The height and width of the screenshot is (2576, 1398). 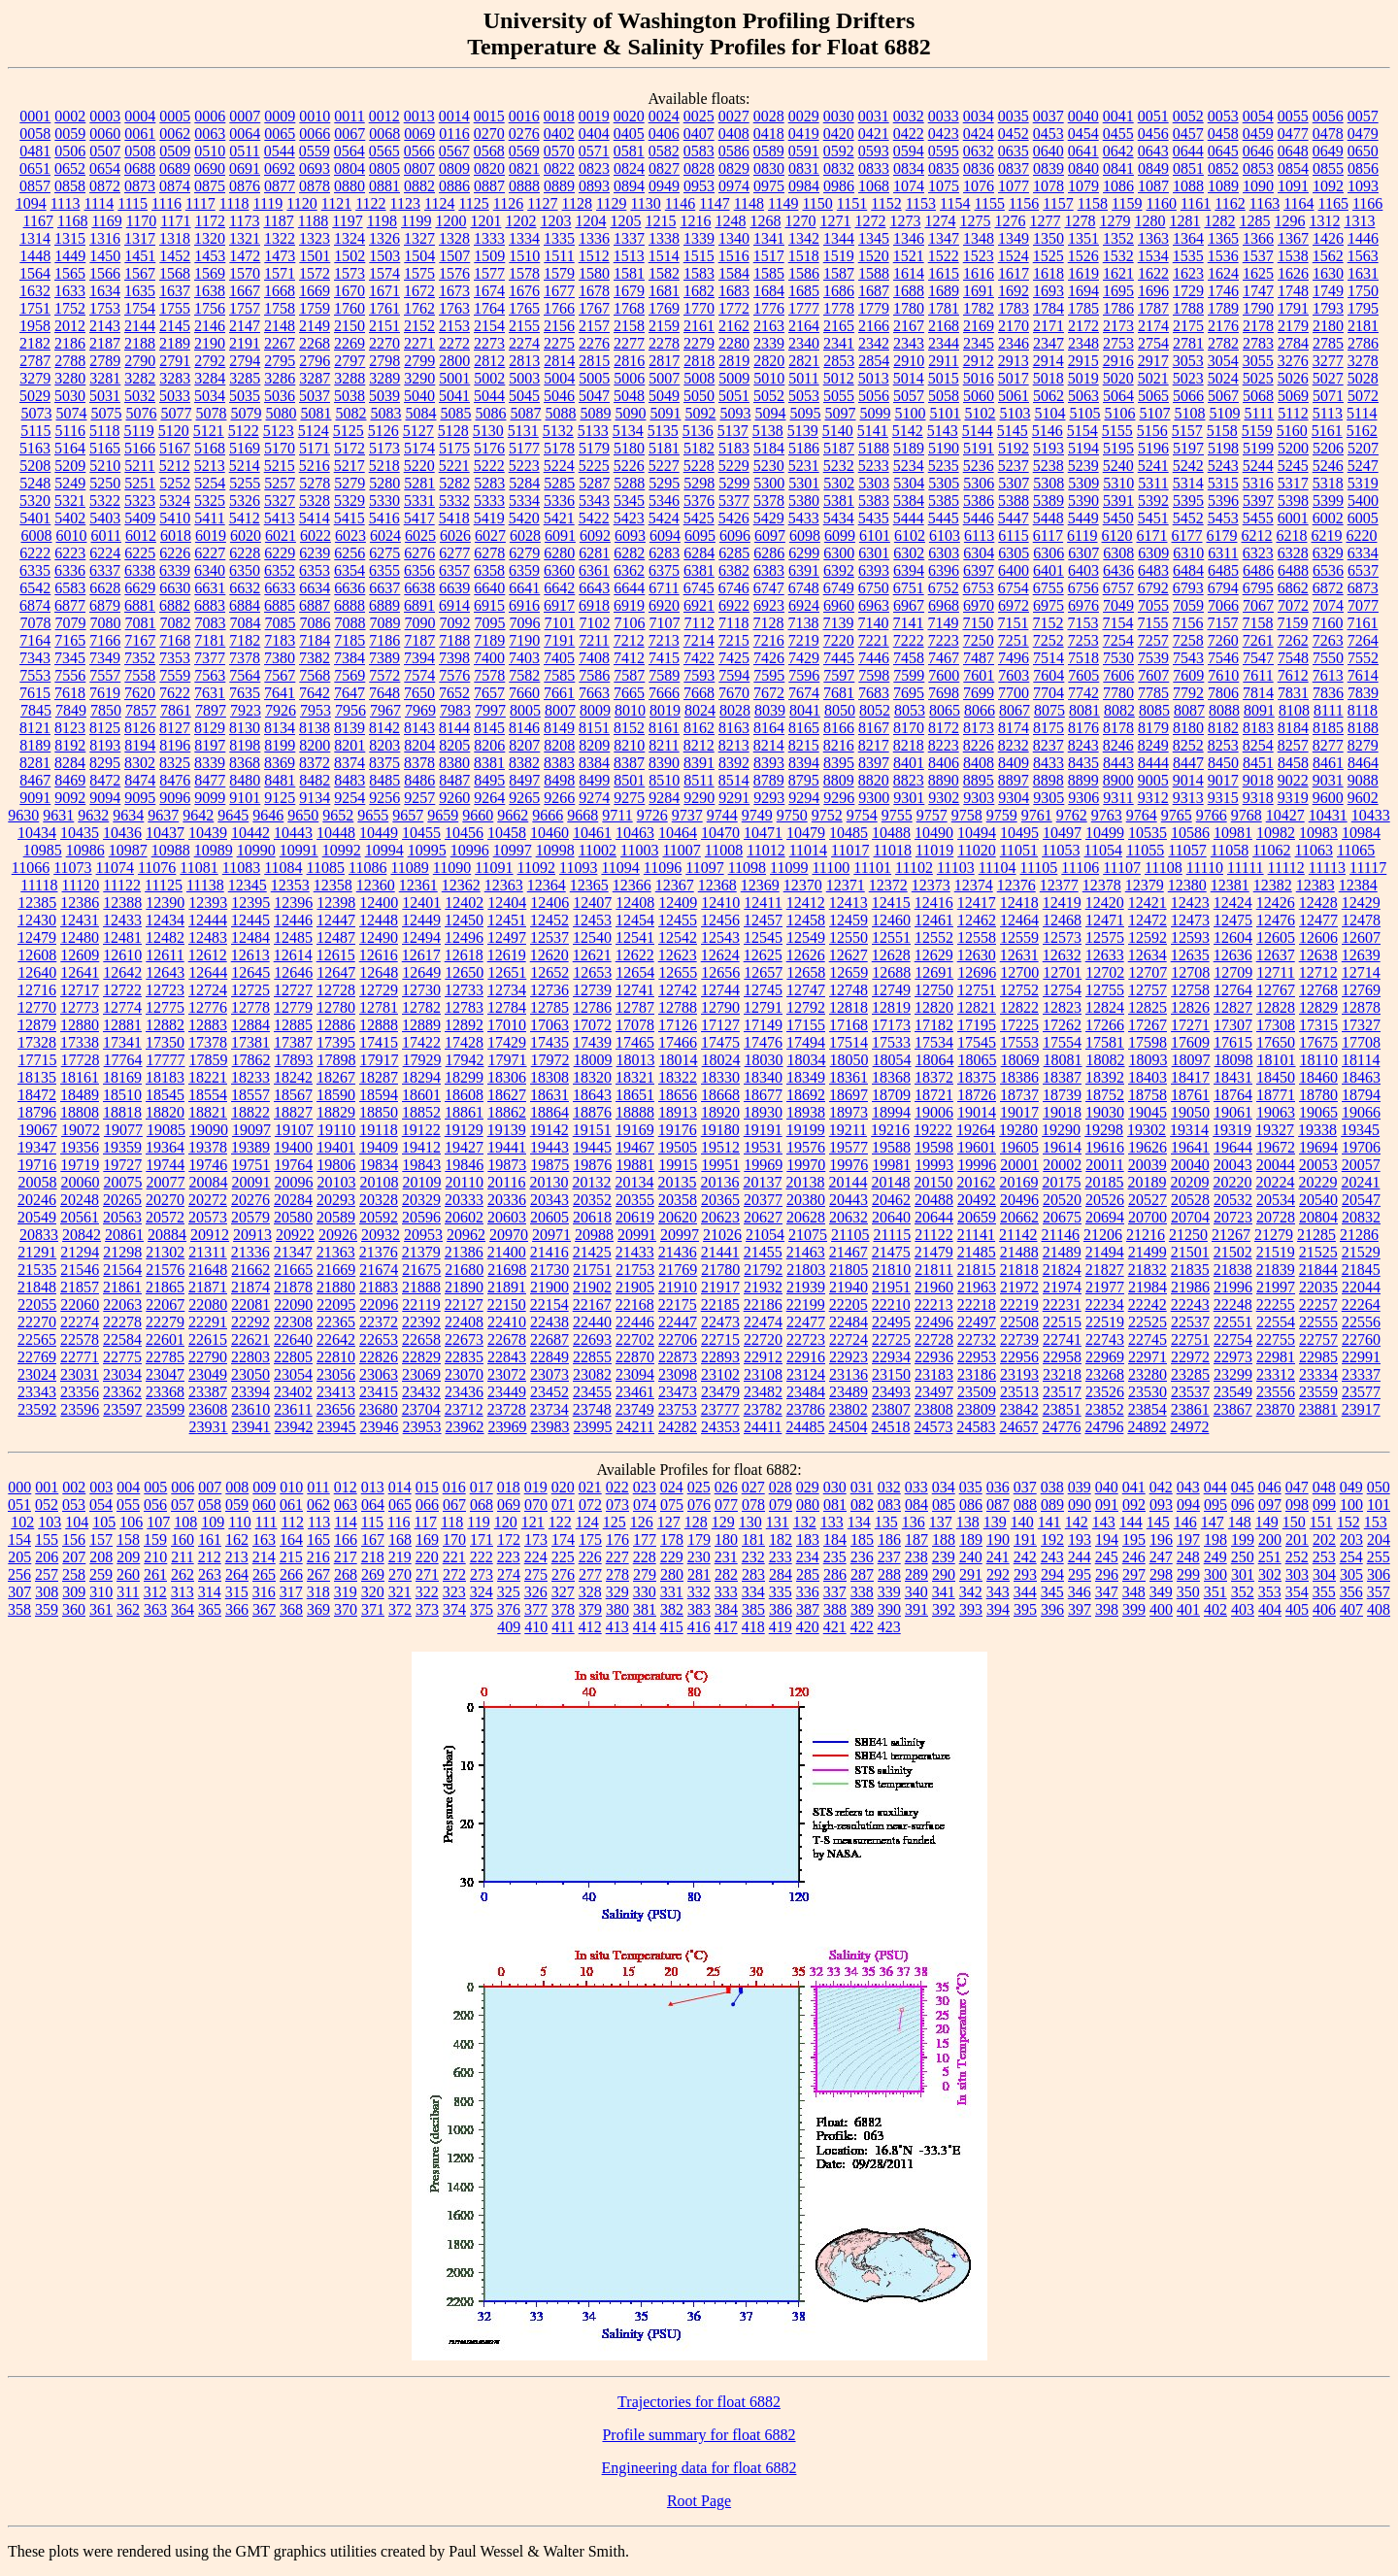 What do you see at coordinates (1271, 850) in the screenshot?
I see `11062` at bounding box center [1271, 850].